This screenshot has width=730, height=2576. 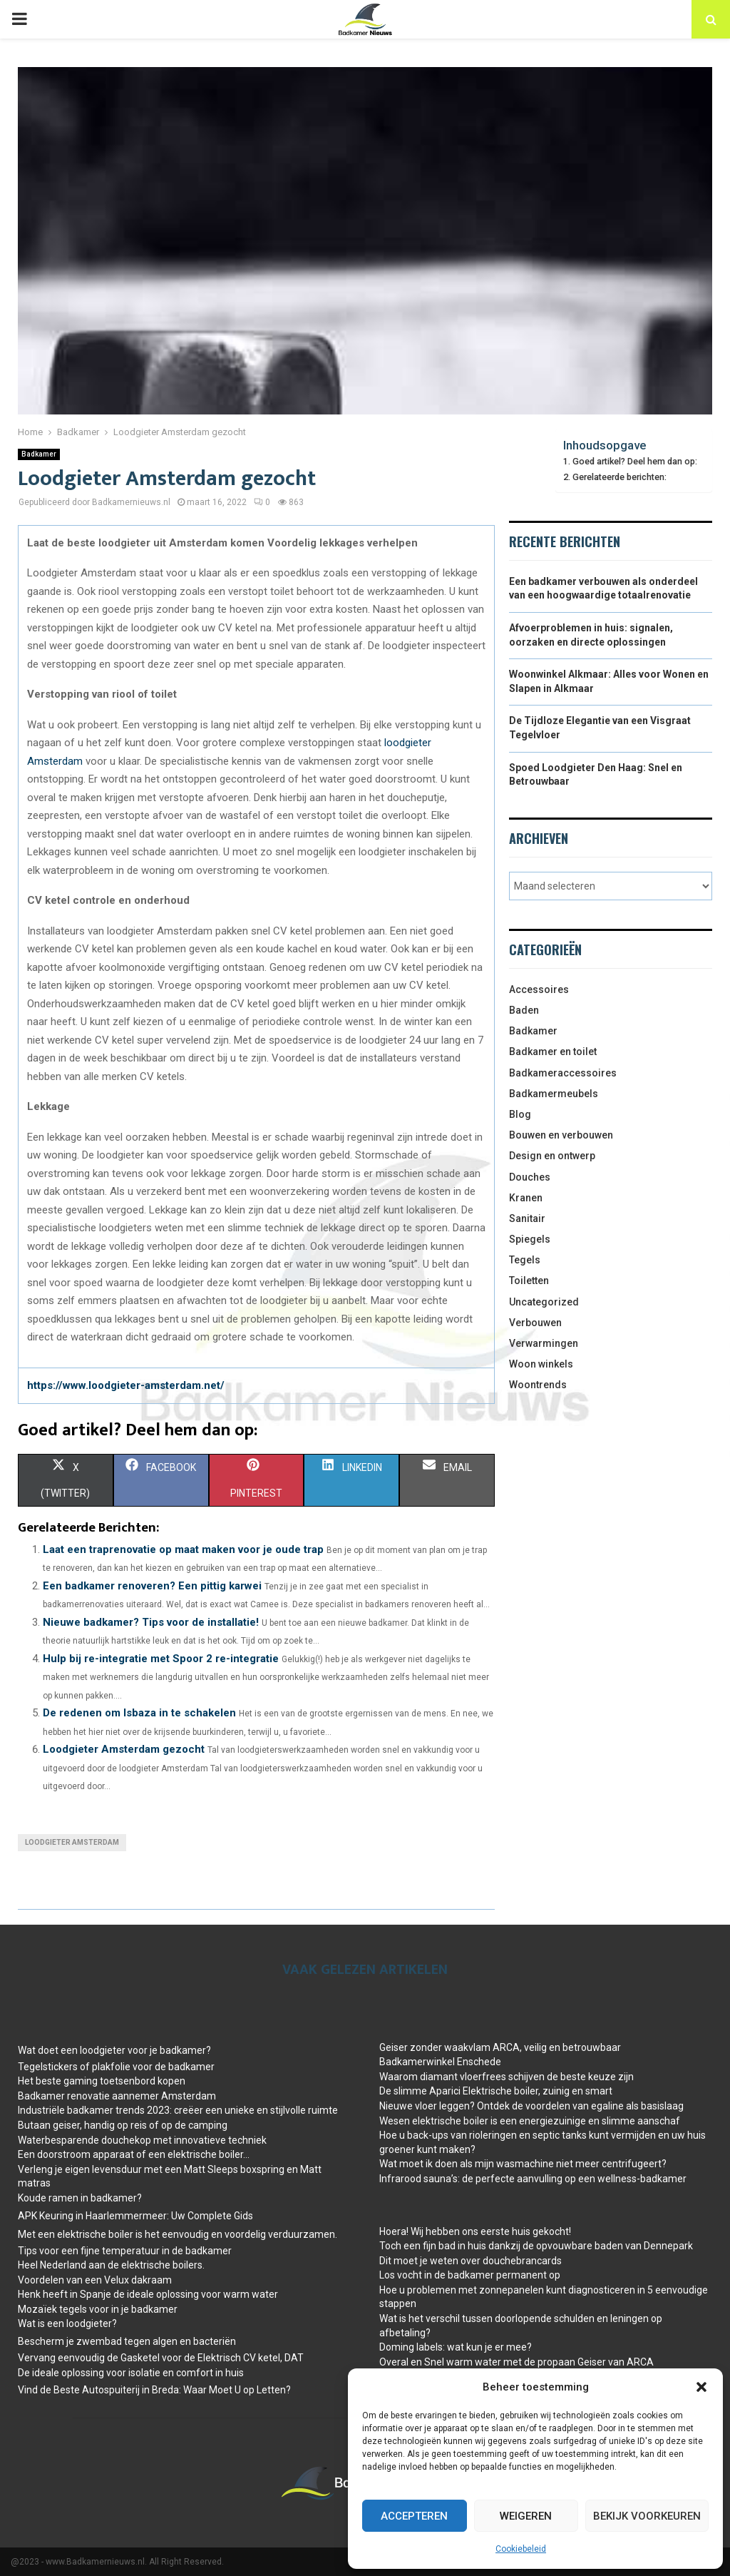 I want to click on Hulp bij re-integratie met Spoor 2 re-integratie, so click(x=161, y=1658).